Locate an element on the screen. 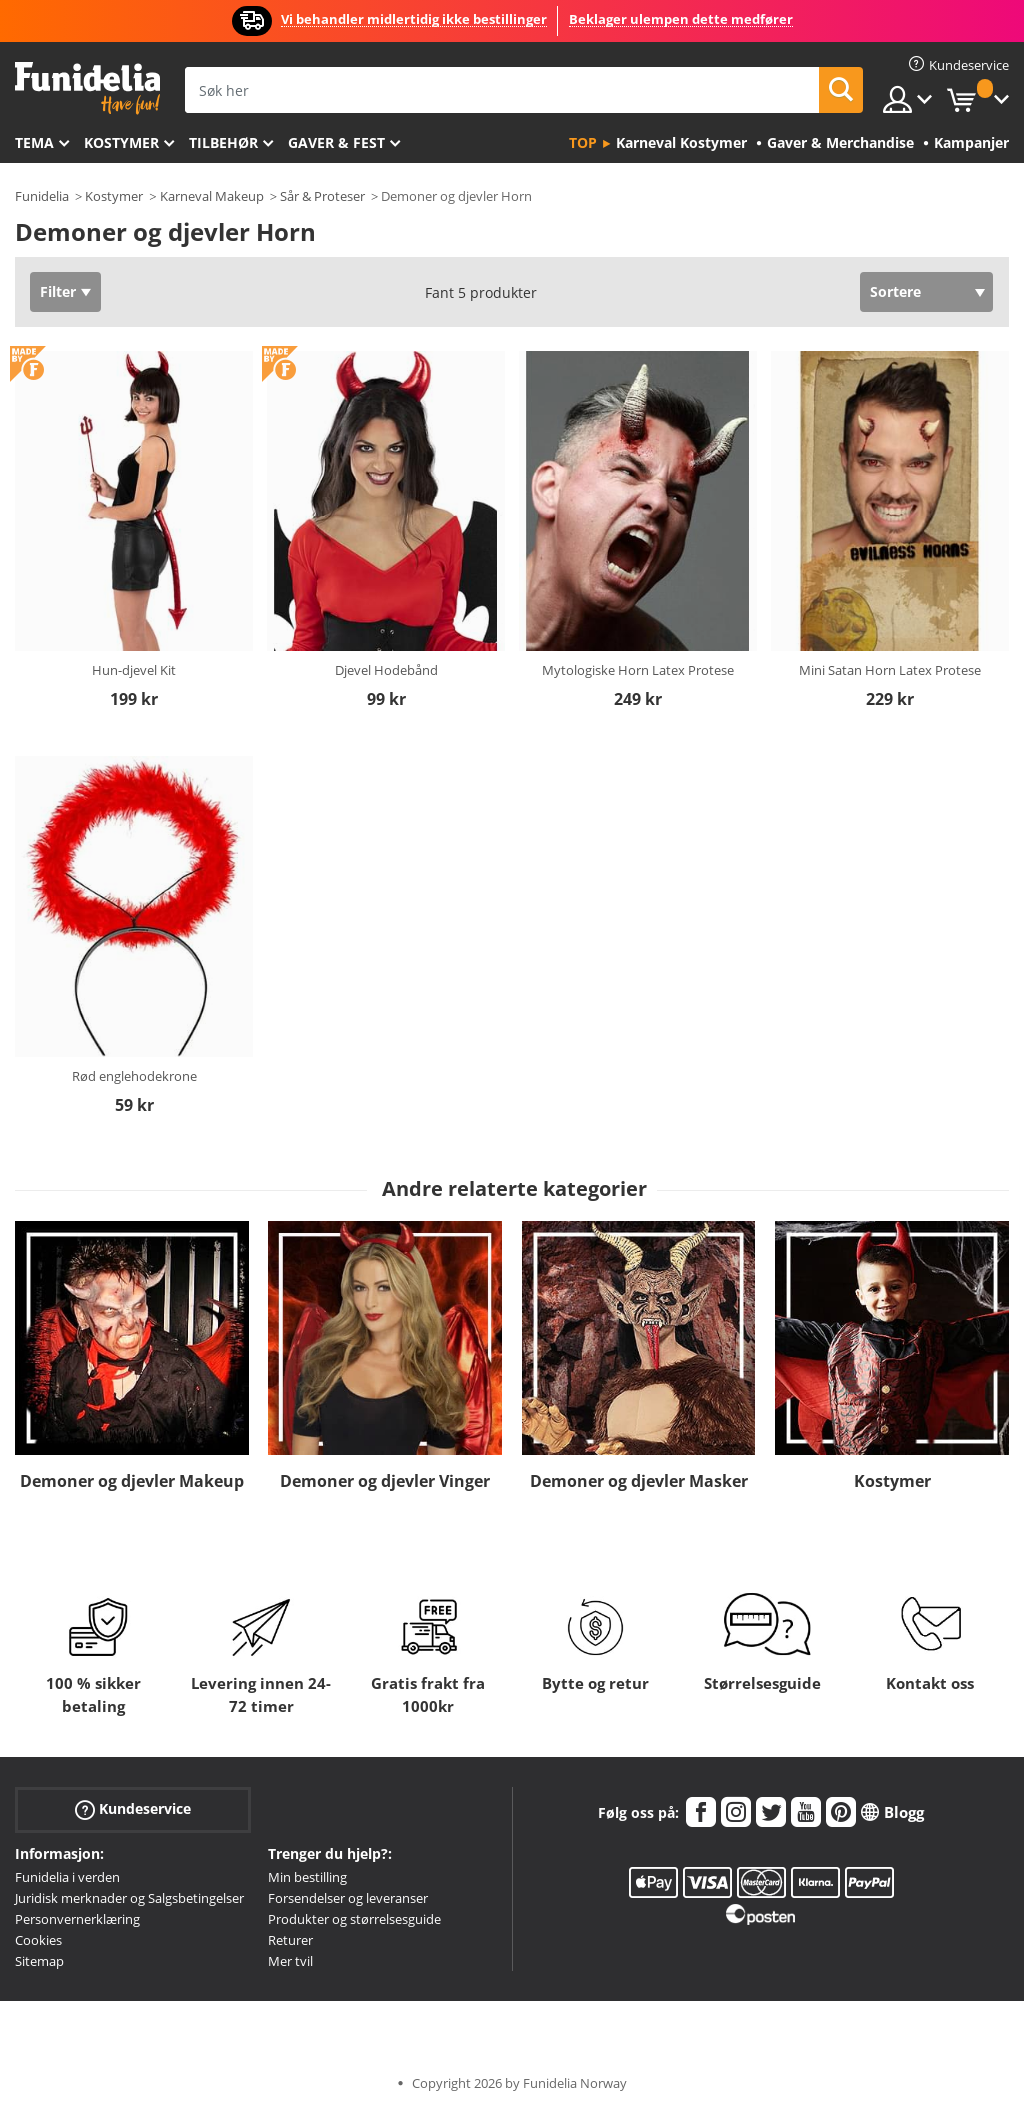 This screenshot has height=2114, width=1024. Mytologiske Horn Latex Protese is located at coordinates (638, 670).